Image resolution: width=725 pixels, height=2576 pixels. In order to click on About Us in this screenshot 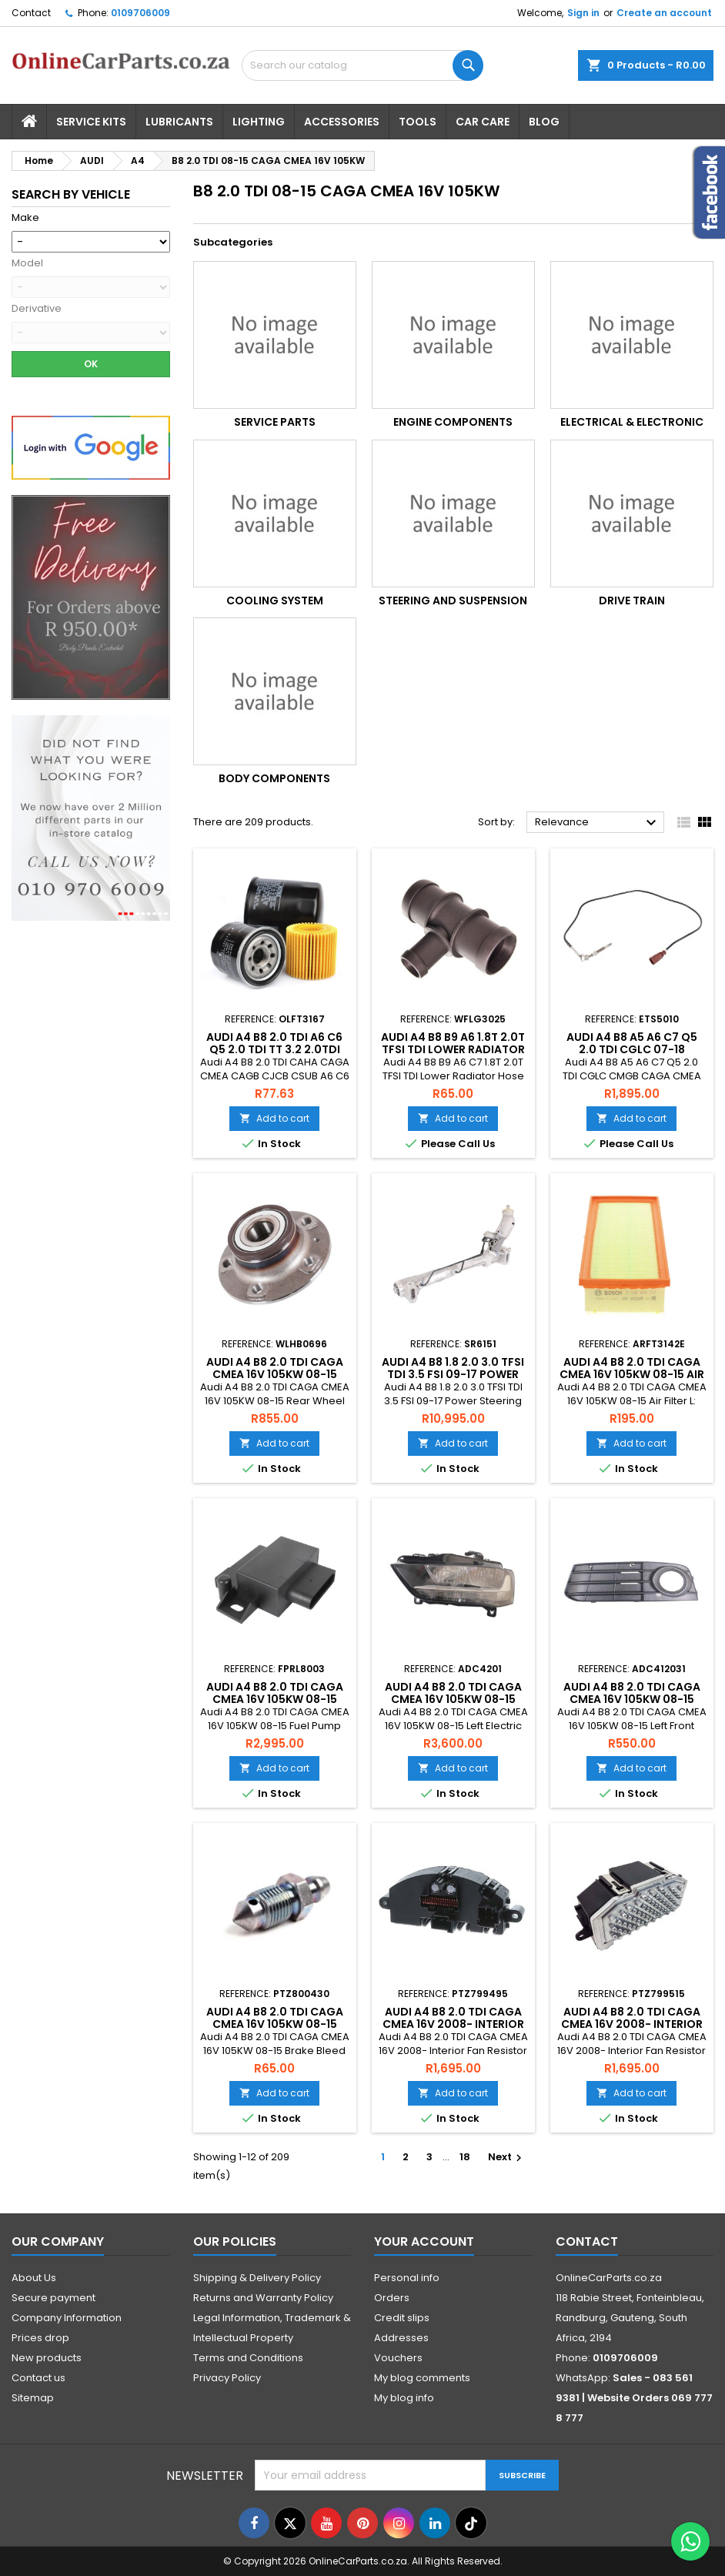, I will do `click(34, 2277)`.